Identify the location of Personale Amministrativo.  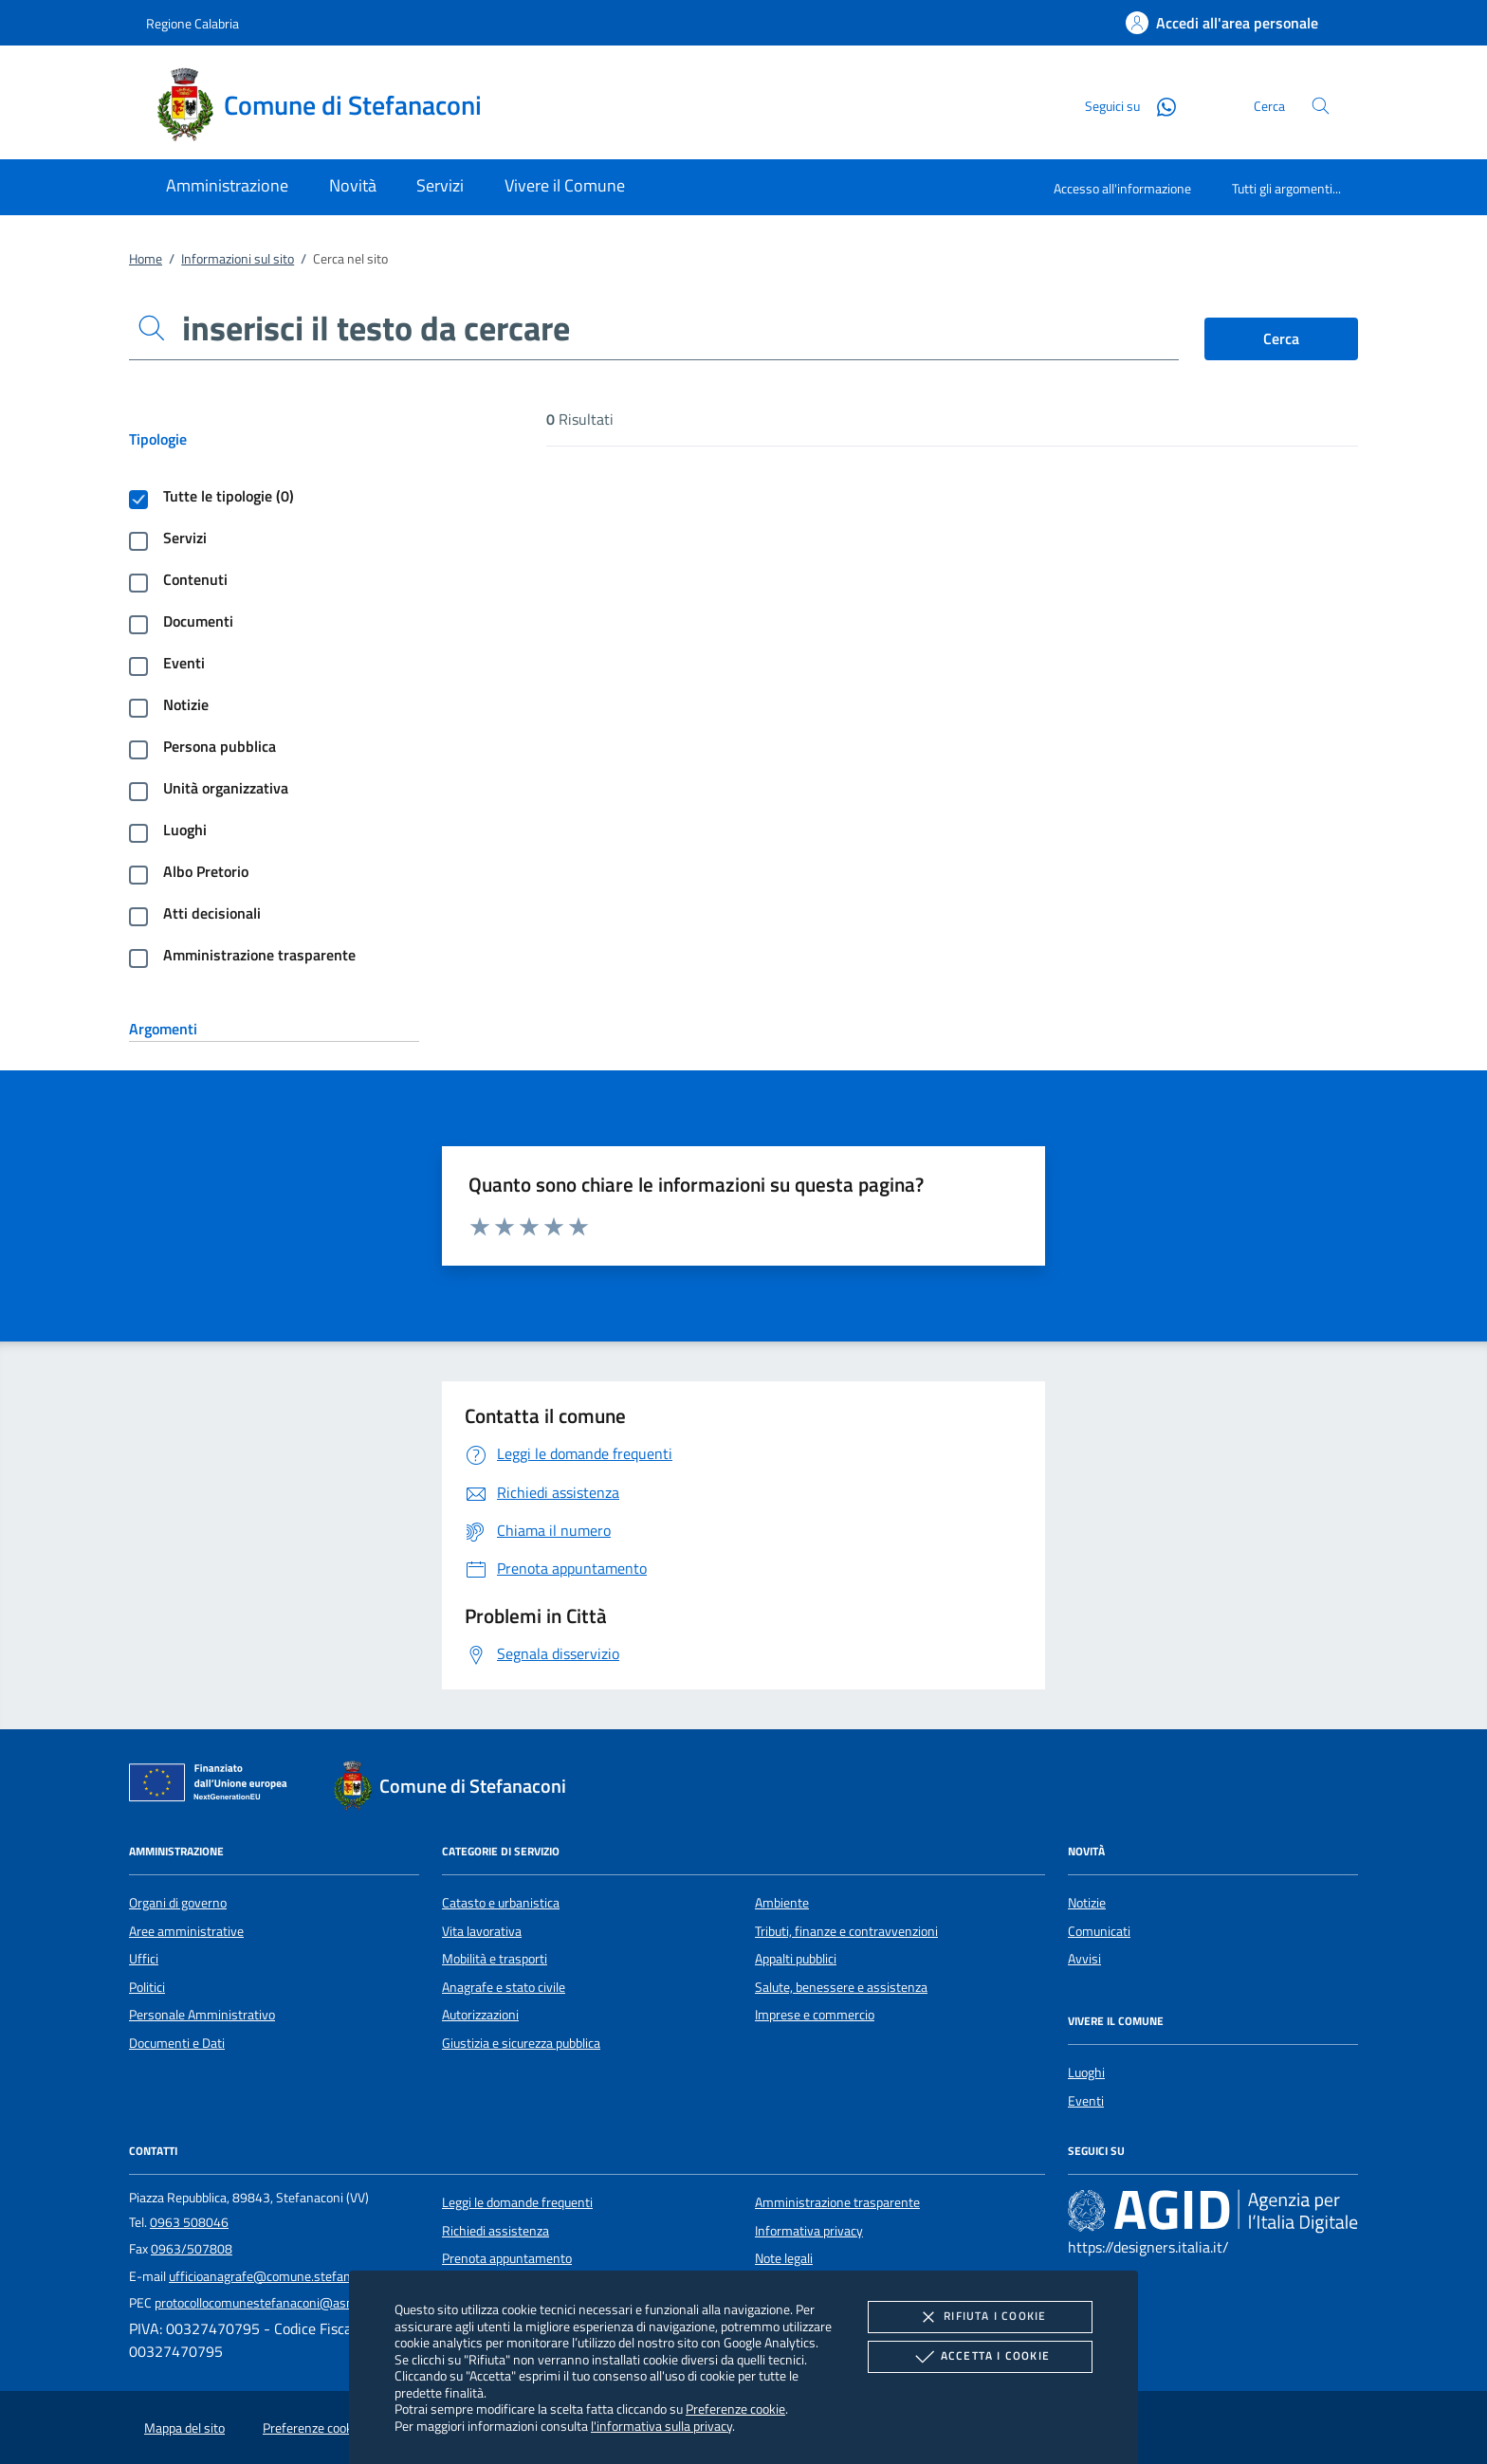
(202, 2014).